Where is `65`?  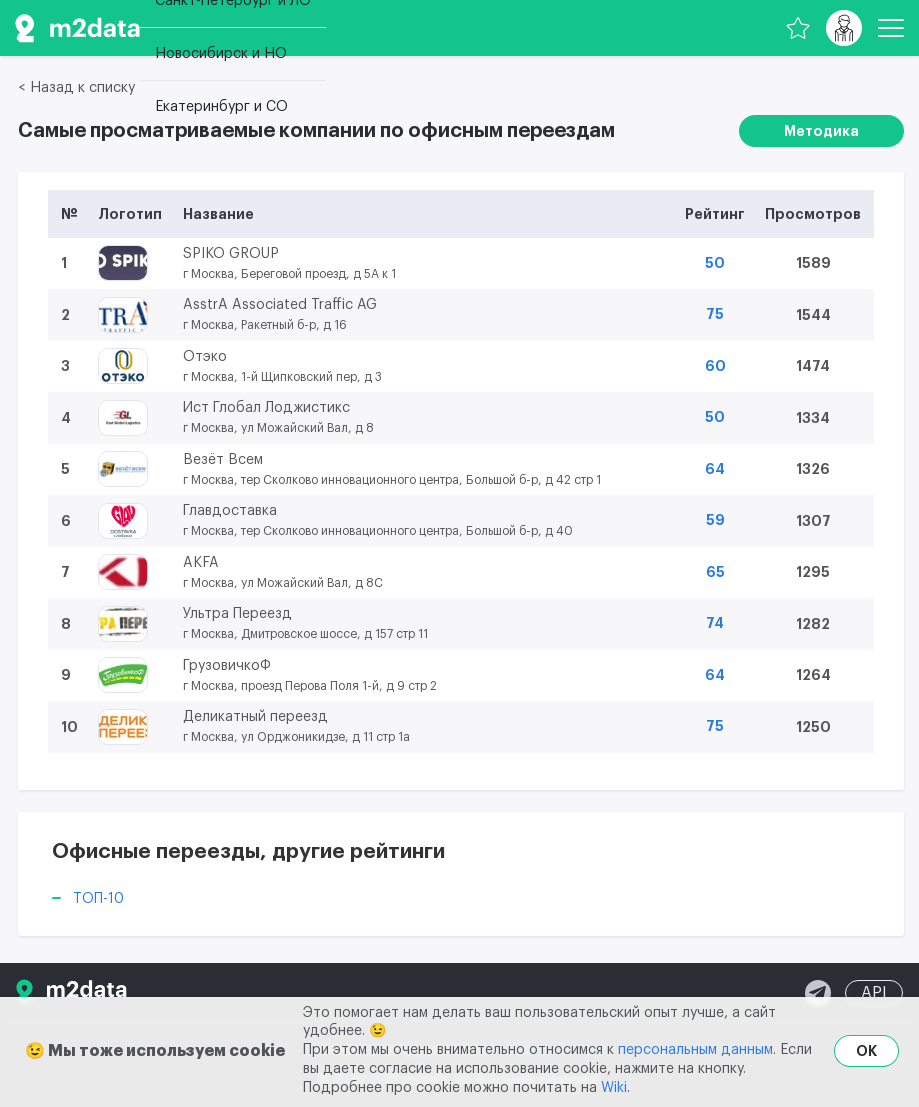 65 is located at coordinates (715, 572).